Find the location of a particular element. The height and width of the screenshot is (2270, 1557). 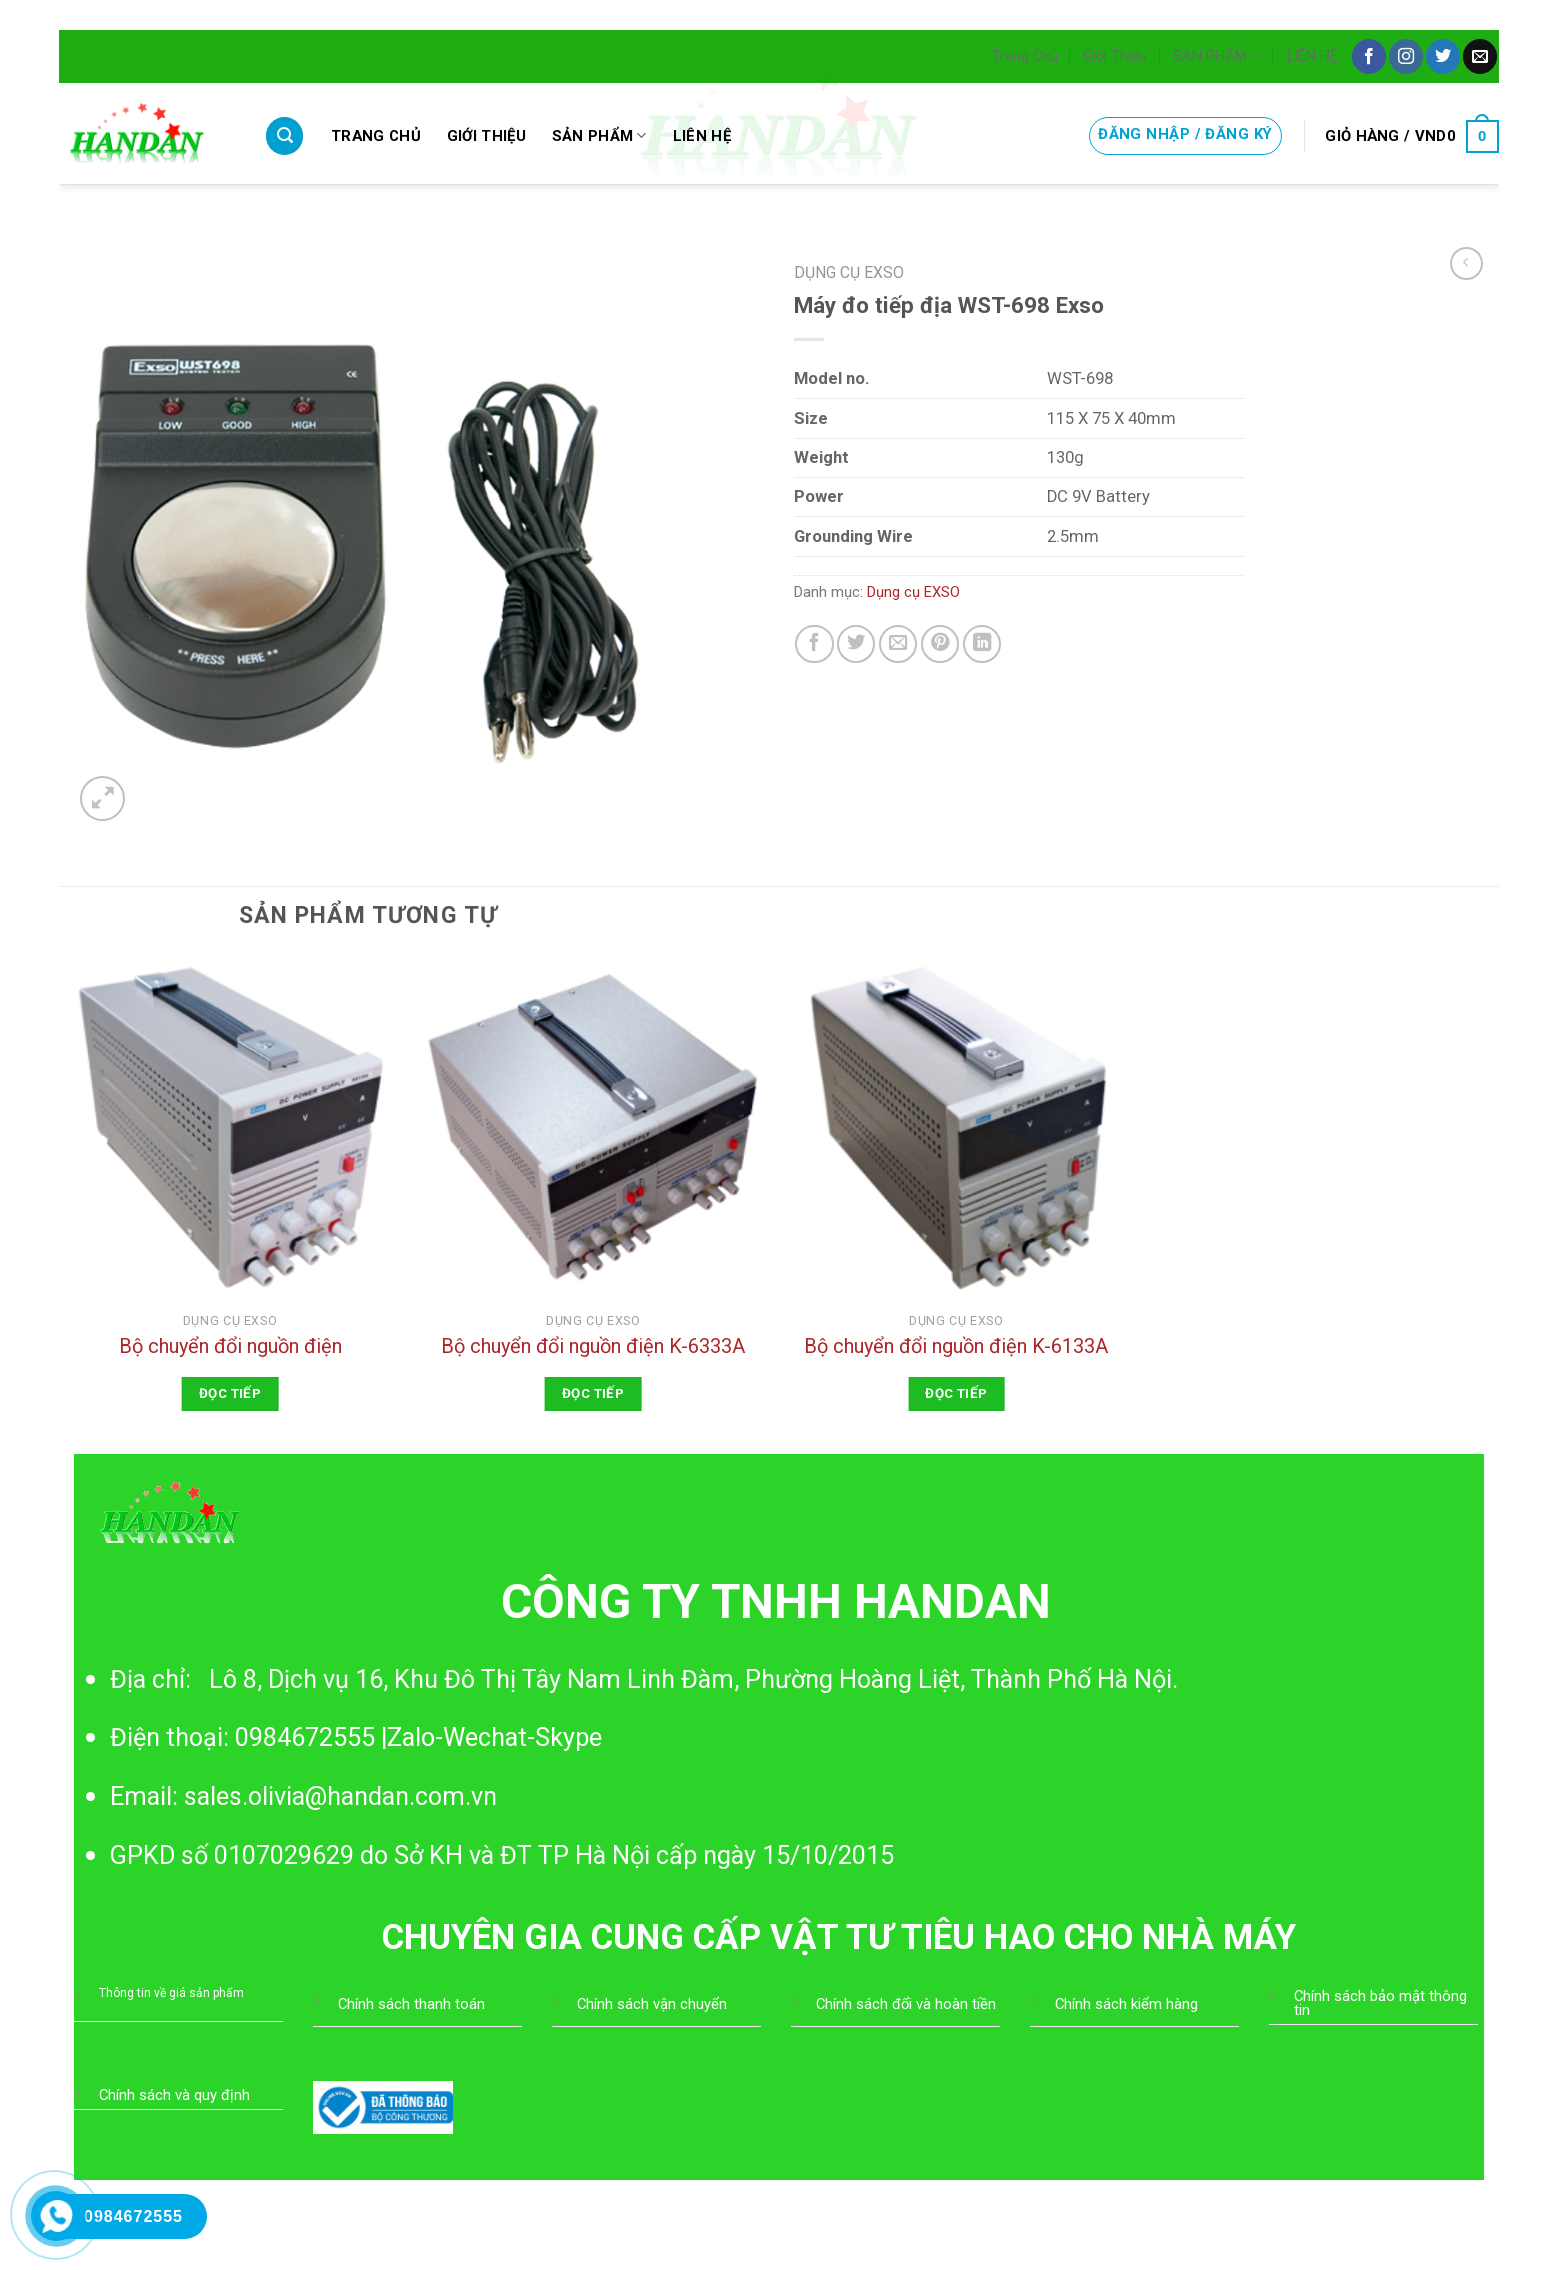

Chính sách vận chuyển is located at coordinates (652, 2004).